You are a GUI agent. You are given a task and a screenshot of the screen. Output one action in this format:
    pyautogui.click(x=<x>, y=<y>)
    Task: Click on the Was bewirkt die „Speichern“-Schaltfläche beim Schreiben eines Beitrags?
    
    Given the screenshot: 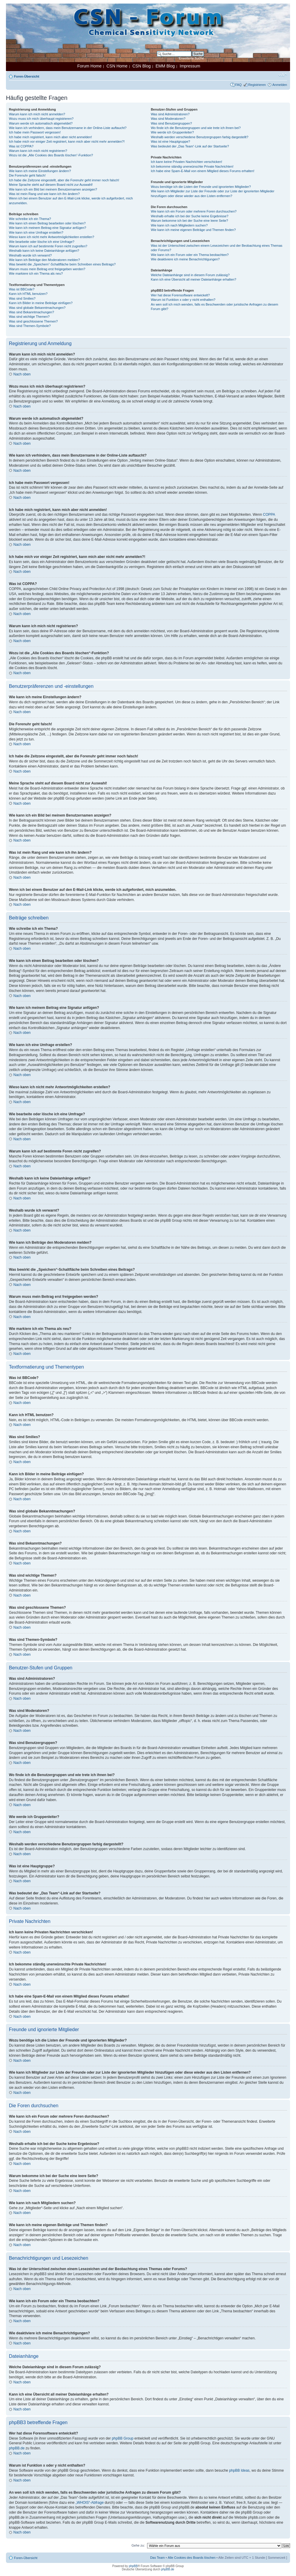 What is the action you would take?
    pyautogui.click(x=62, y=264)
    